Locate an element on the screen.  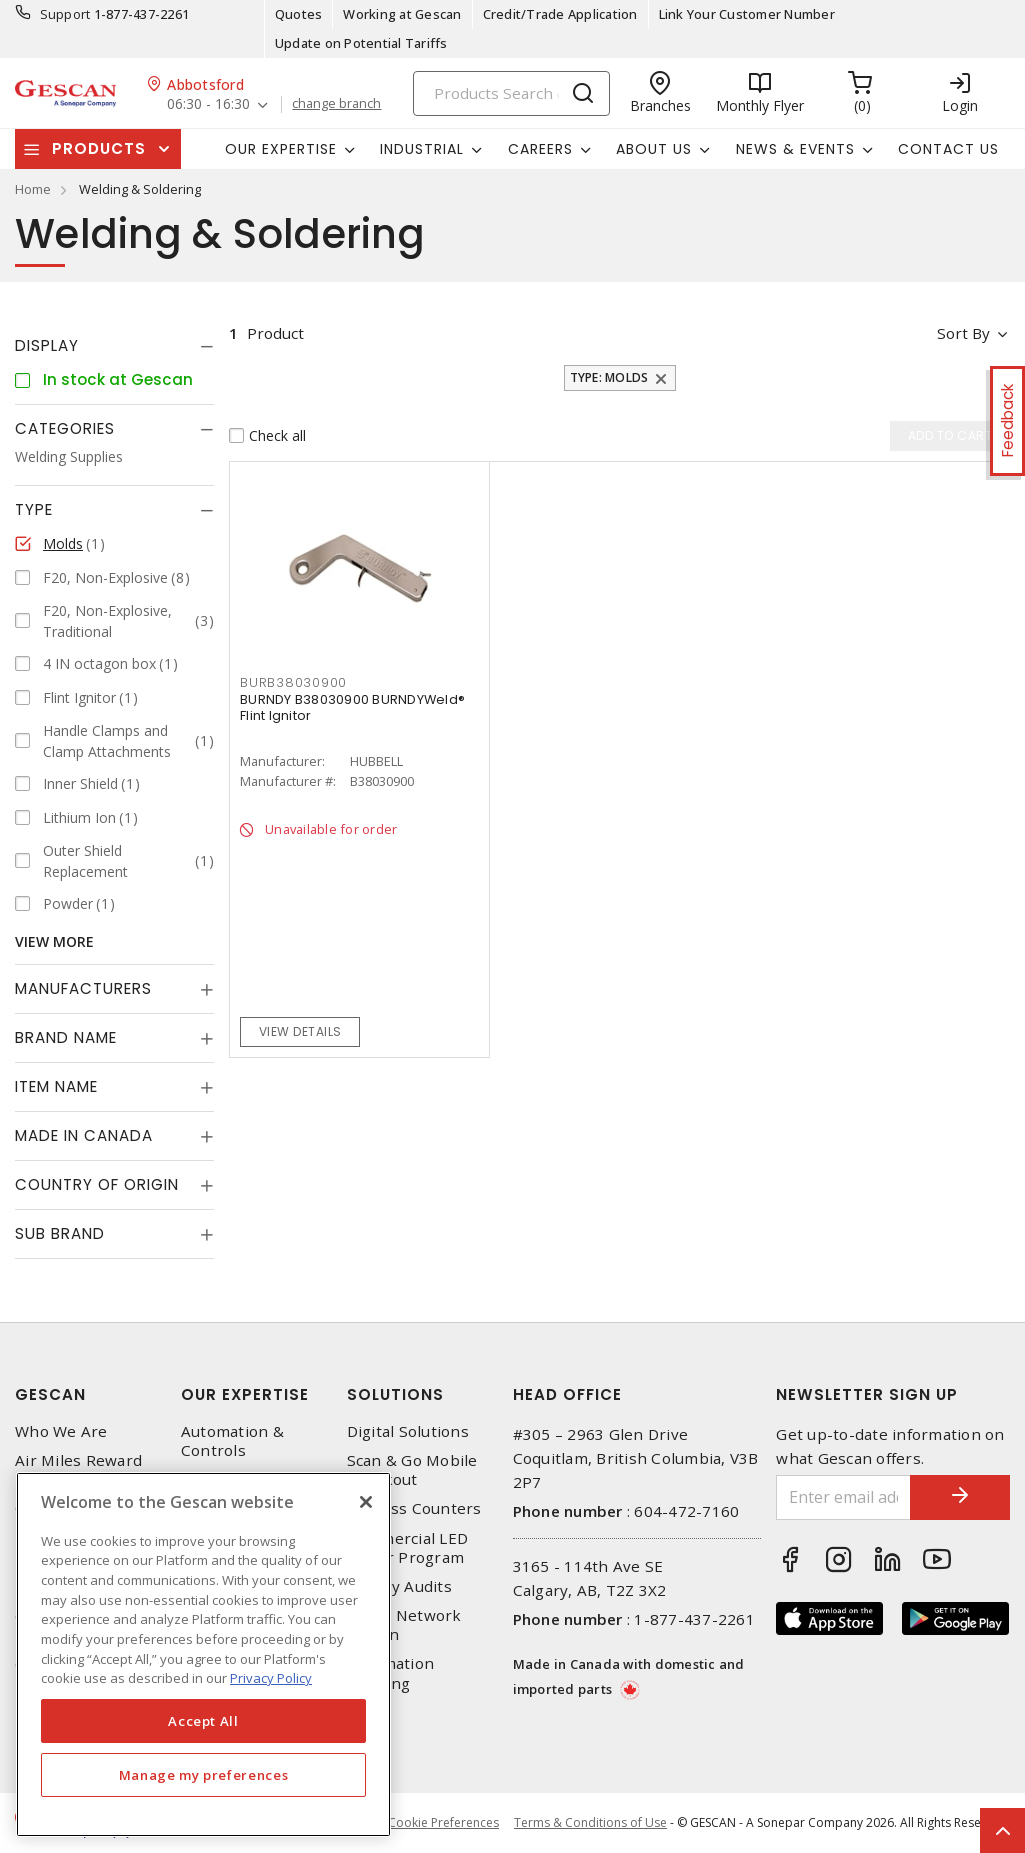
[region] is located at coordinates (203, 1654).